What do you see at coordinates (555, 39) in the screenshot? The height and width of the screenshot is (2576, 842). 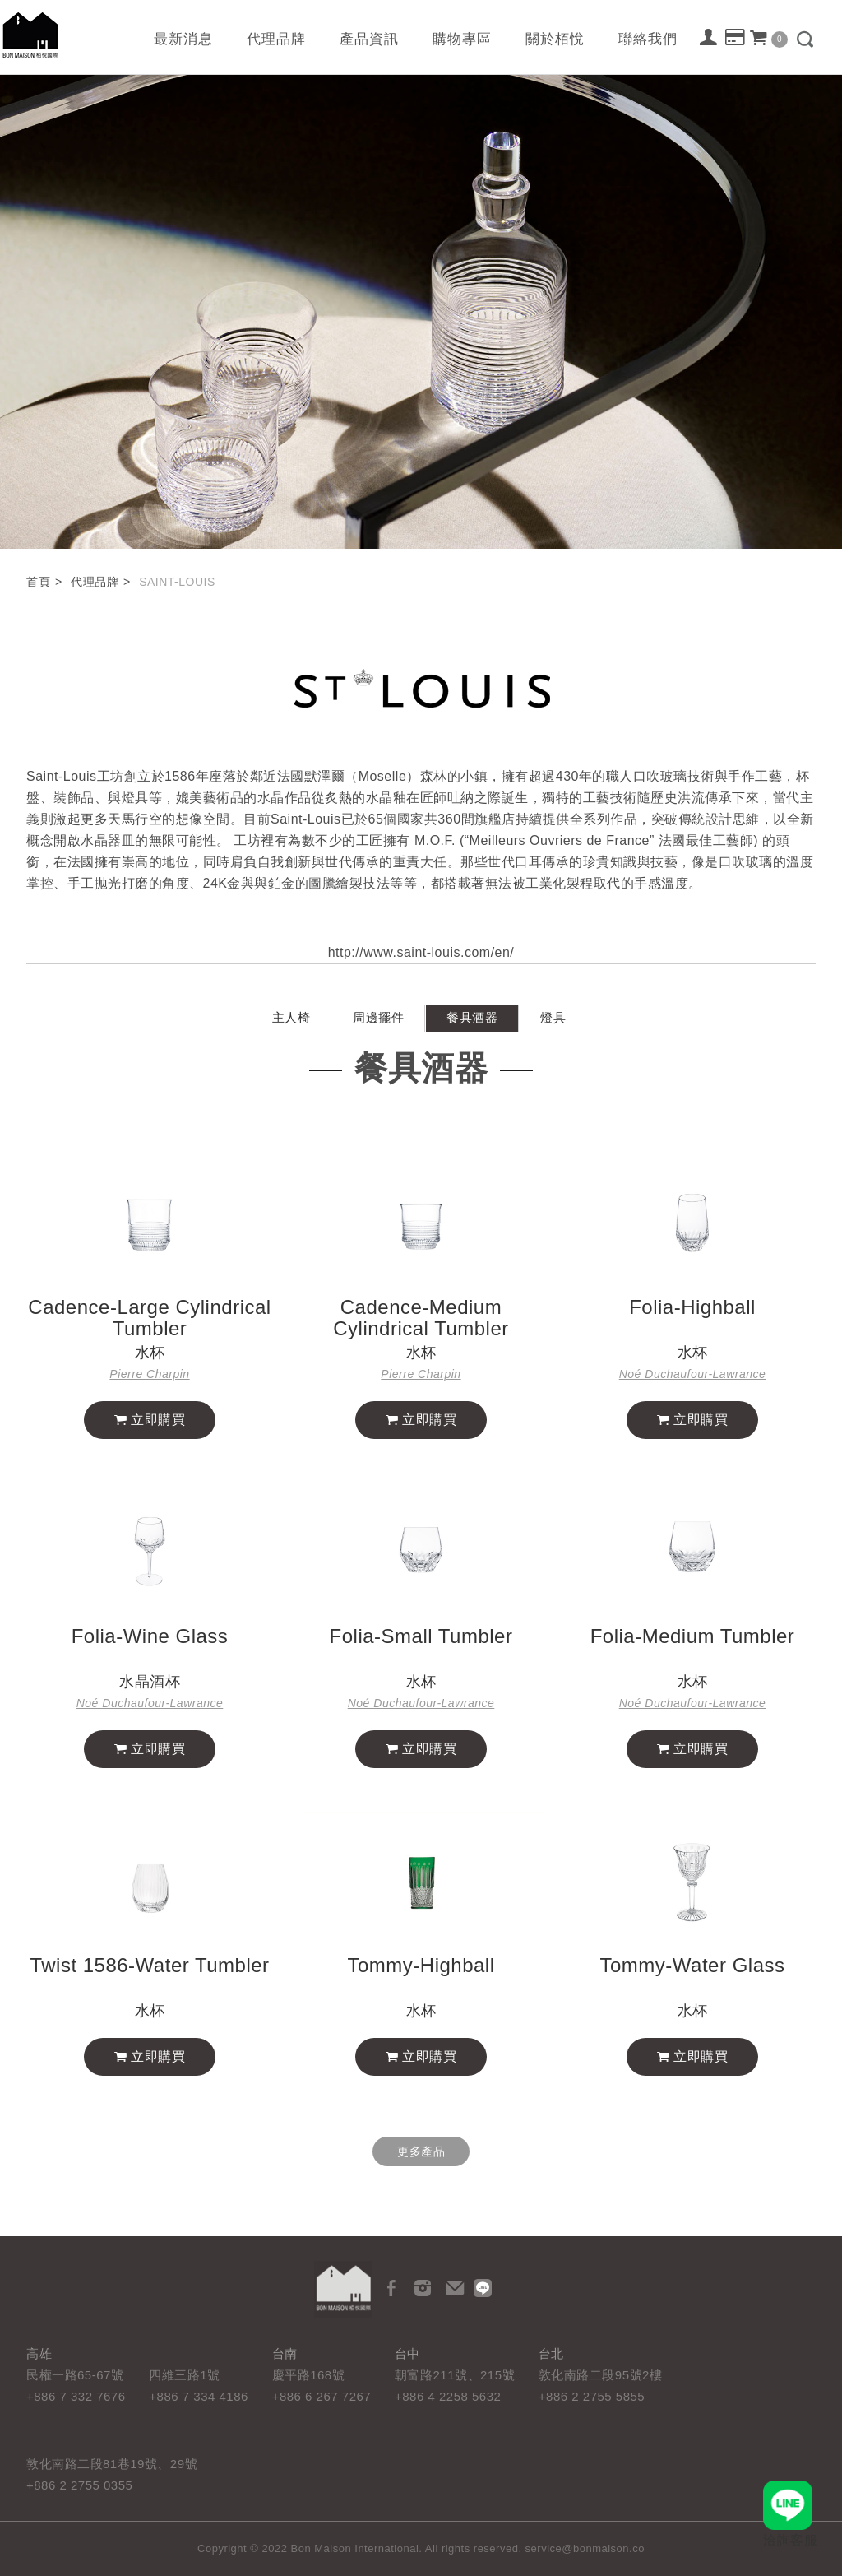 I see `關於栢悅` at bounding box center [555, 39].